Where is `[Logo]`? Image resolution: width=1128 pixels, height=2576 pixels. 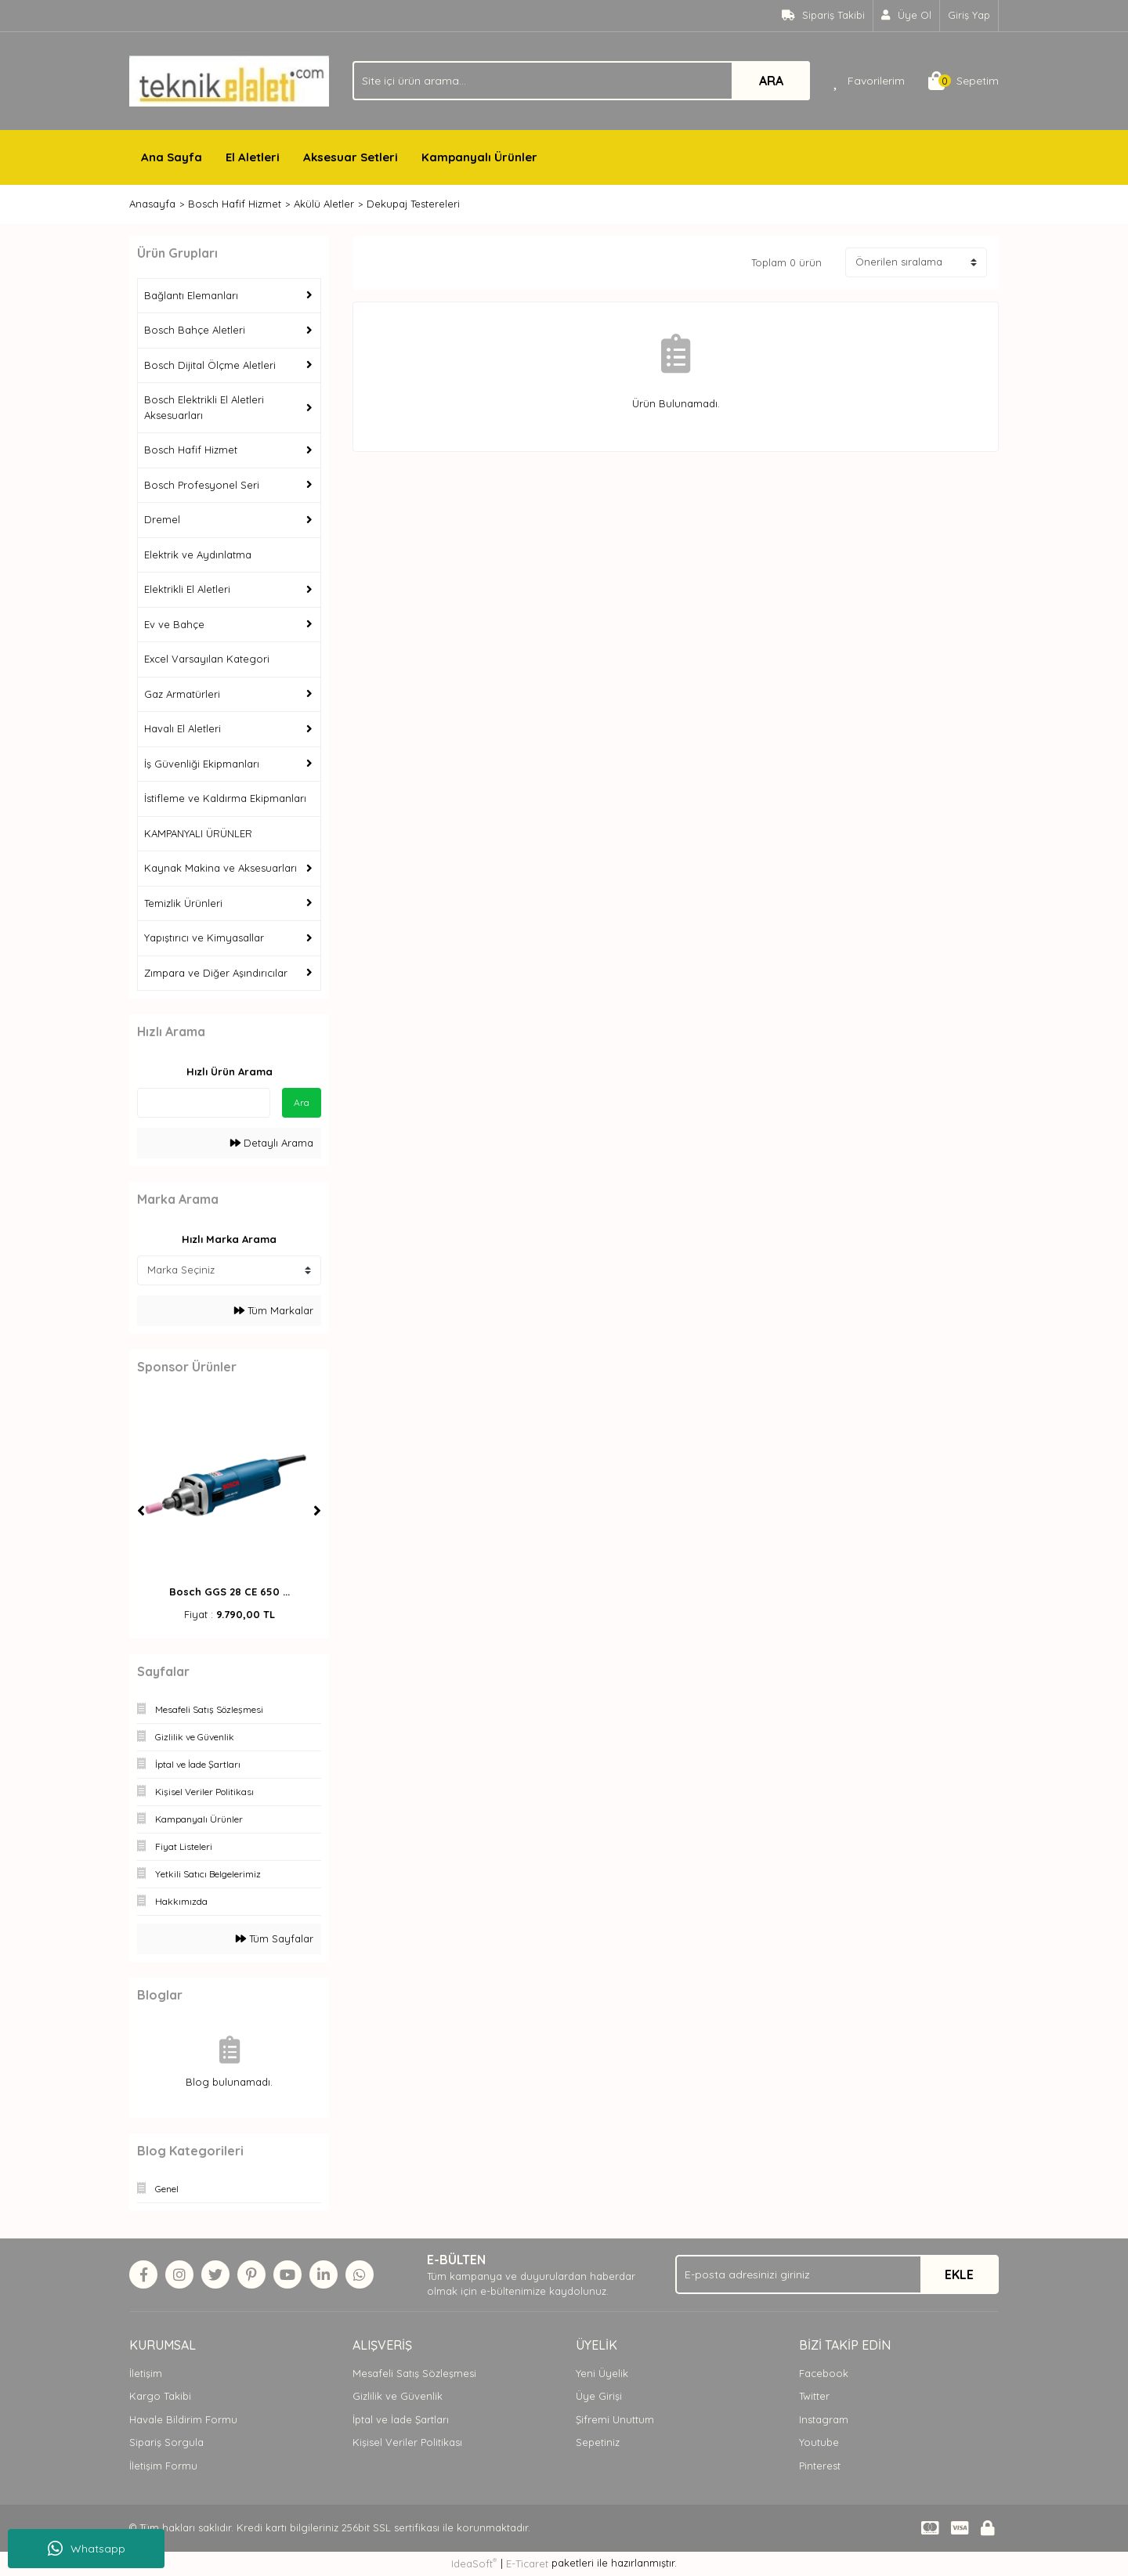
[Logo] is located at coordinates (229, 80).